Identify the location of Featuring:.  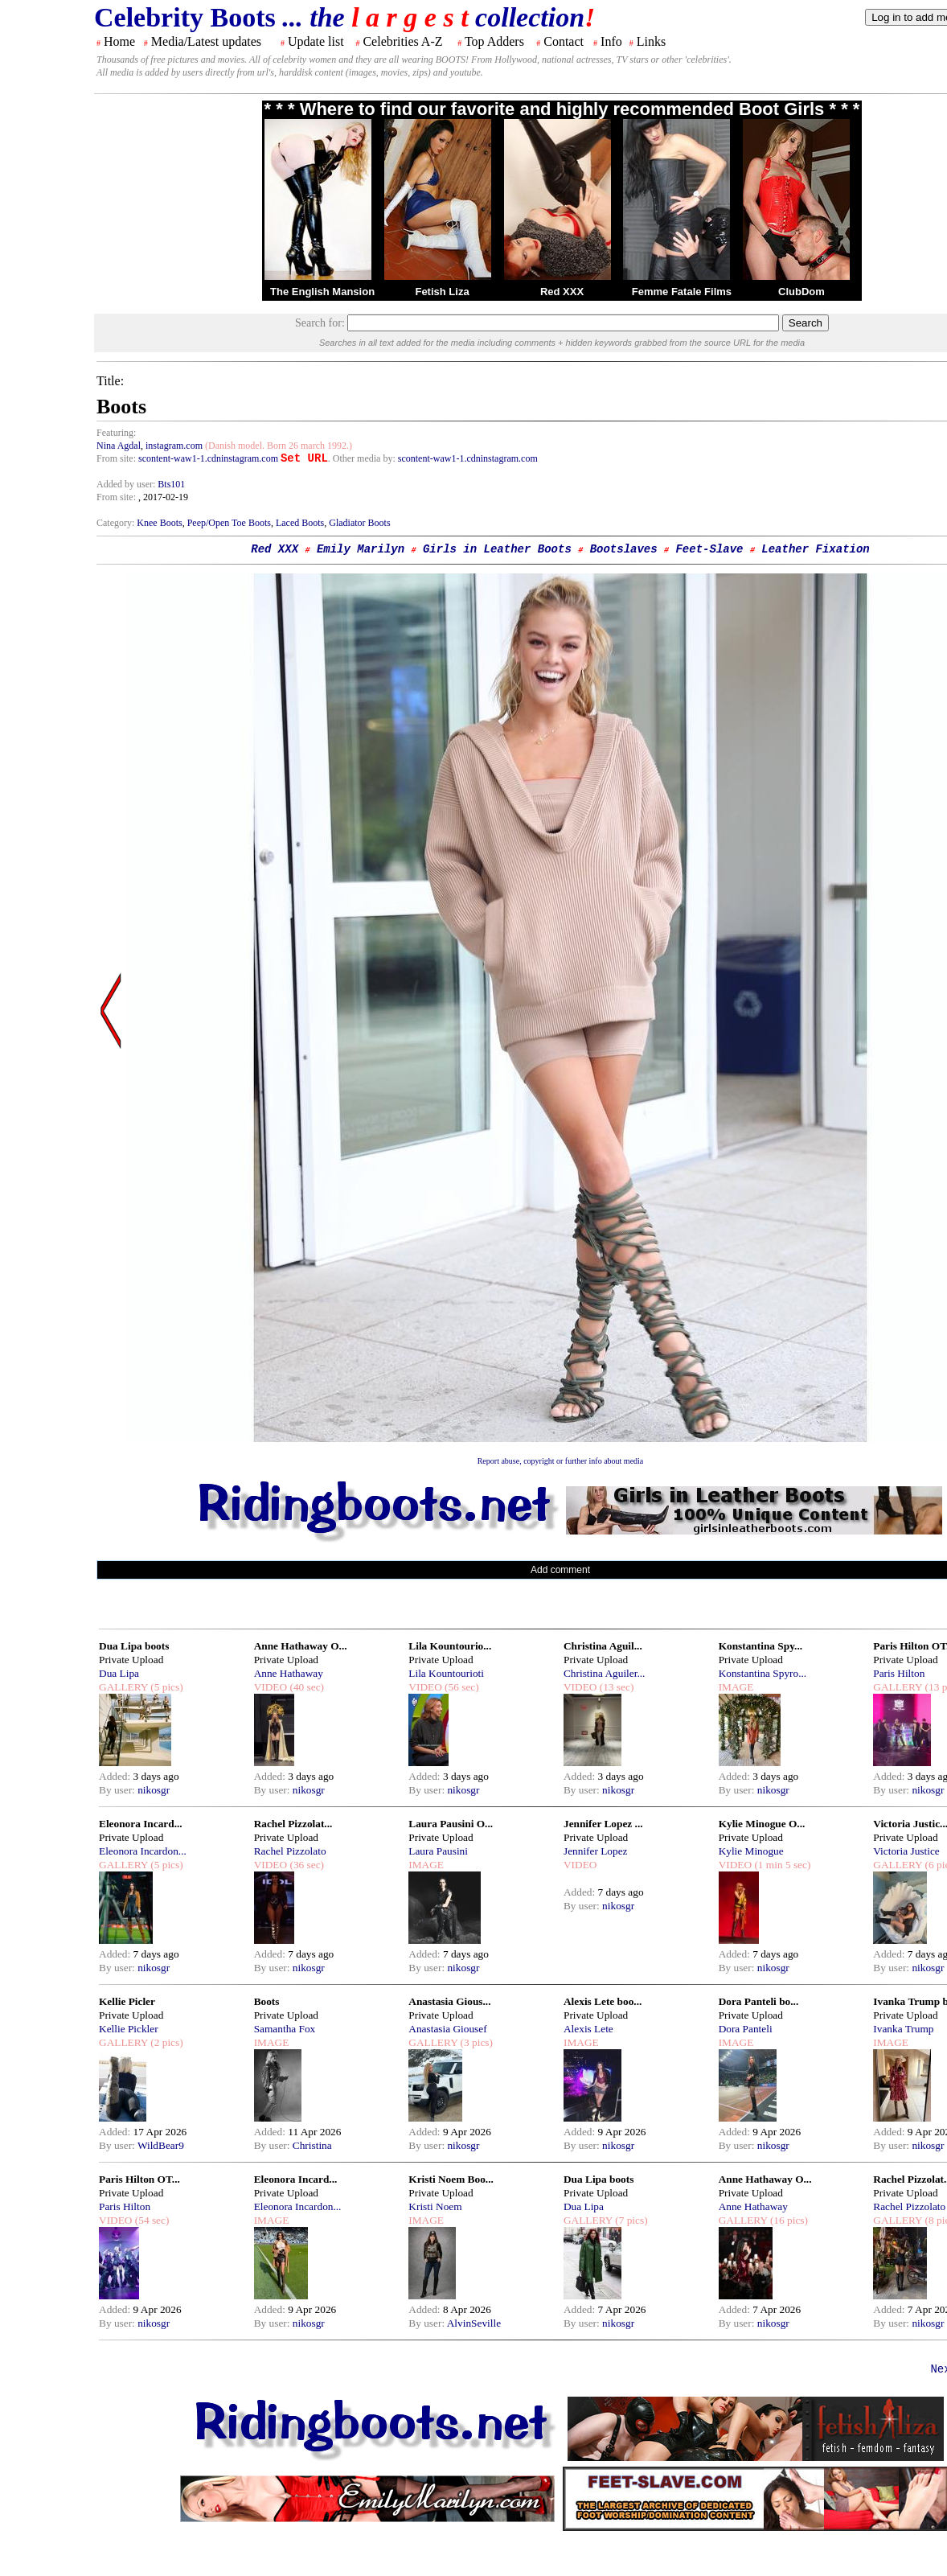
(116, 432).